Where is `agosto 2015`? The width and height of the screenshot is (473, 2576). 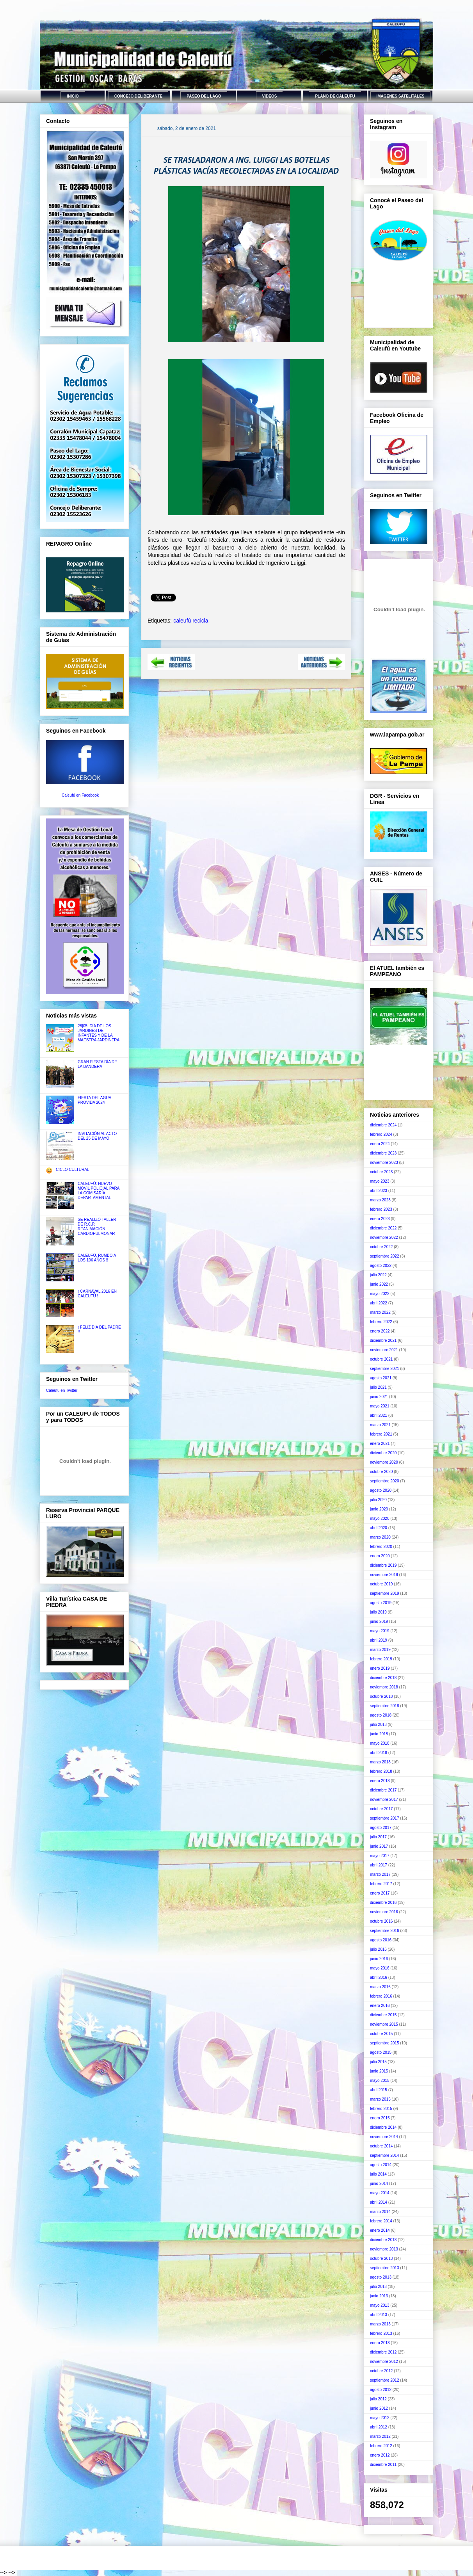
agosto 2015 is located at coordinates (380, 2052).